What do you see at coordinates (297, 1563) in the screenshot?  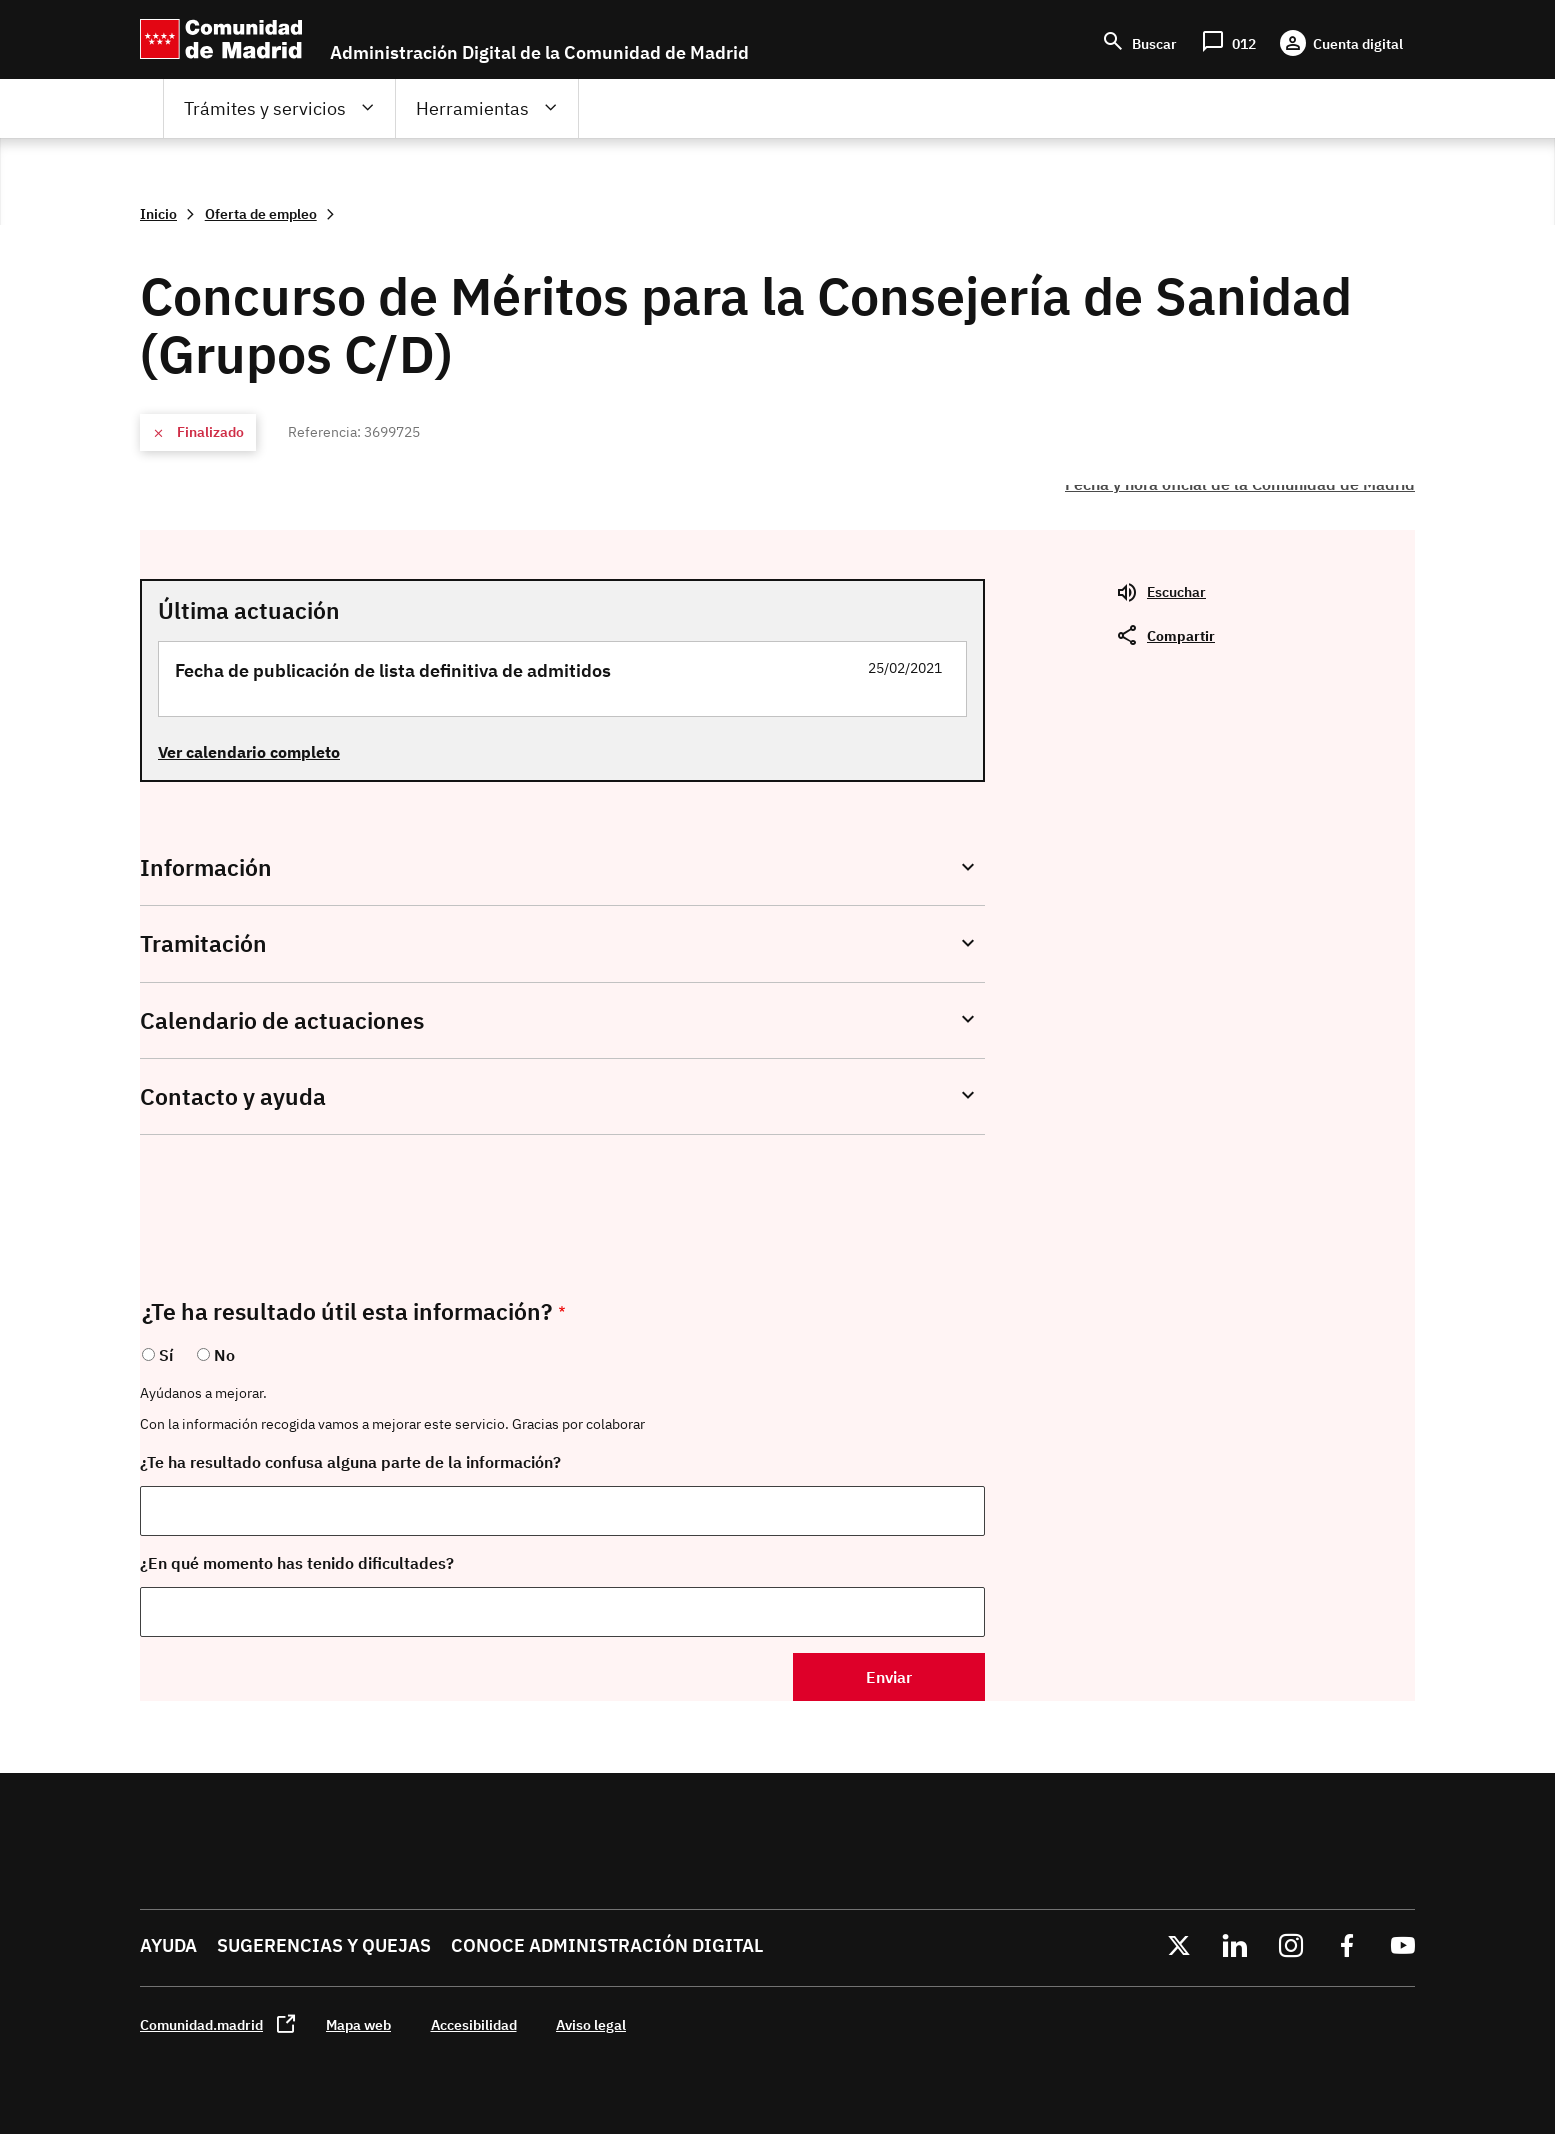 I see `¿En qué momento has tenido dificultades?` at bounding box center [297, 1563].